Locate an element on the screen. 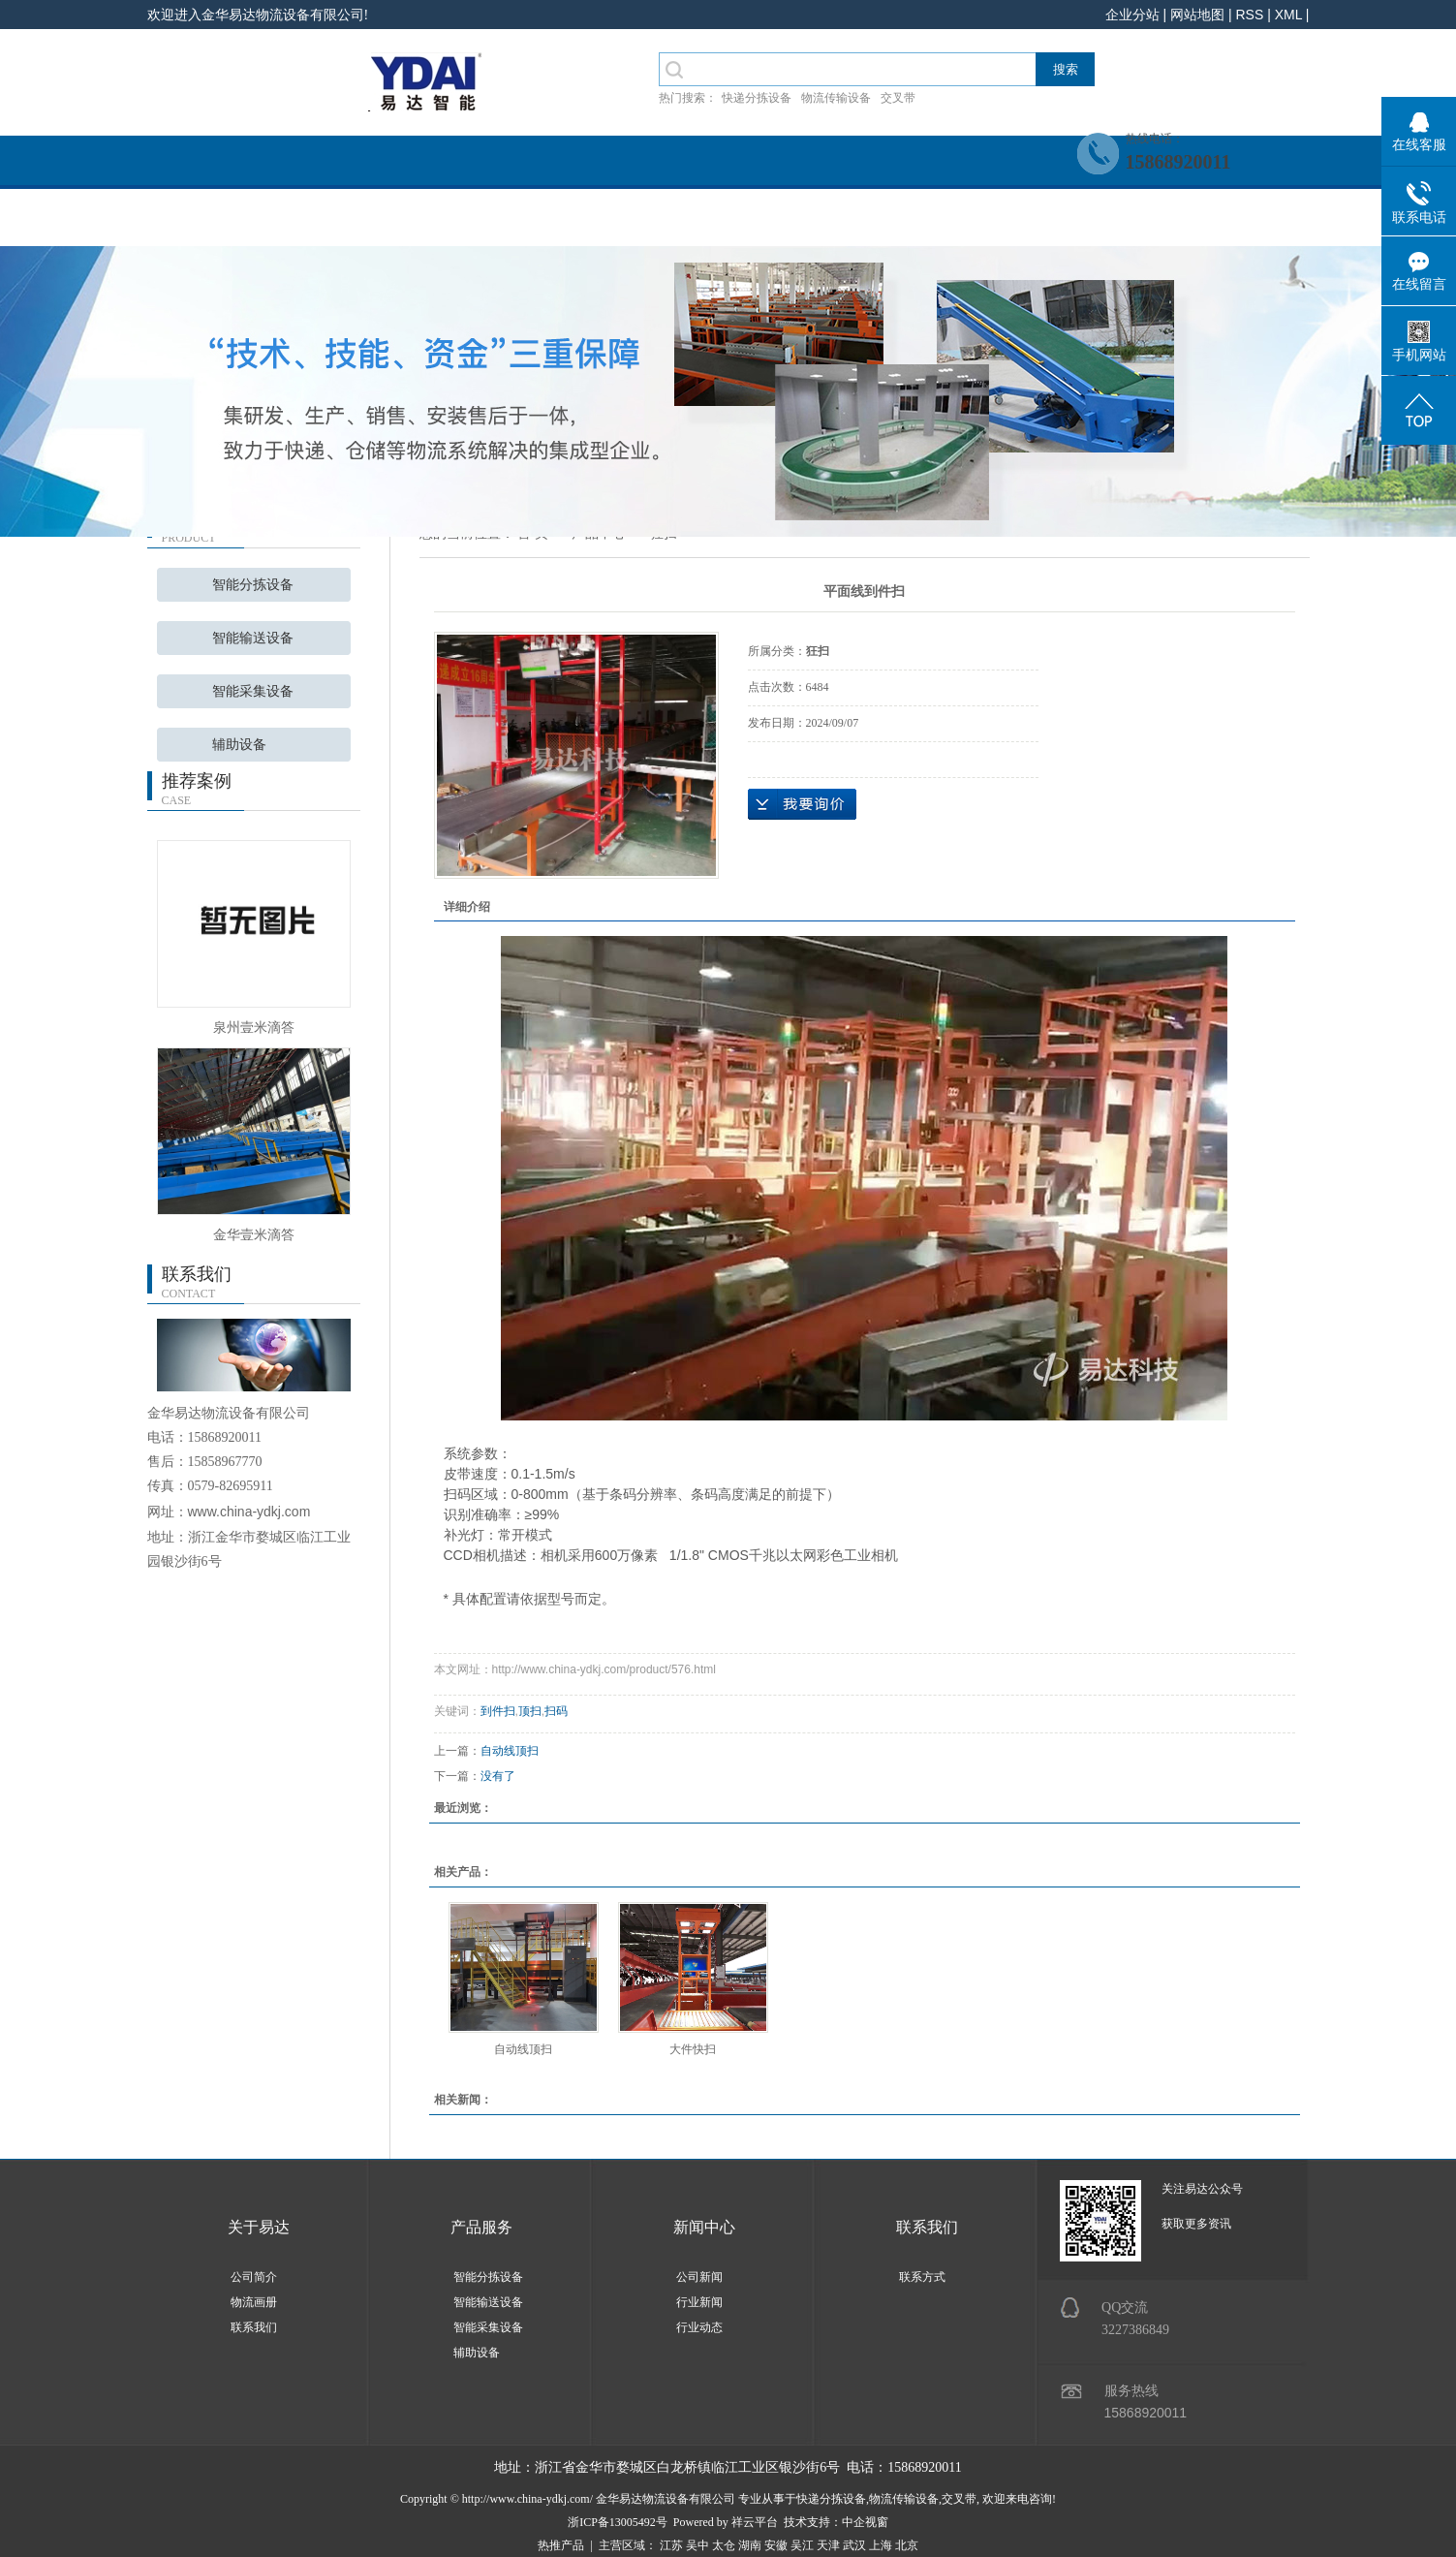  太仓 is located at coordinates (723, 2545).